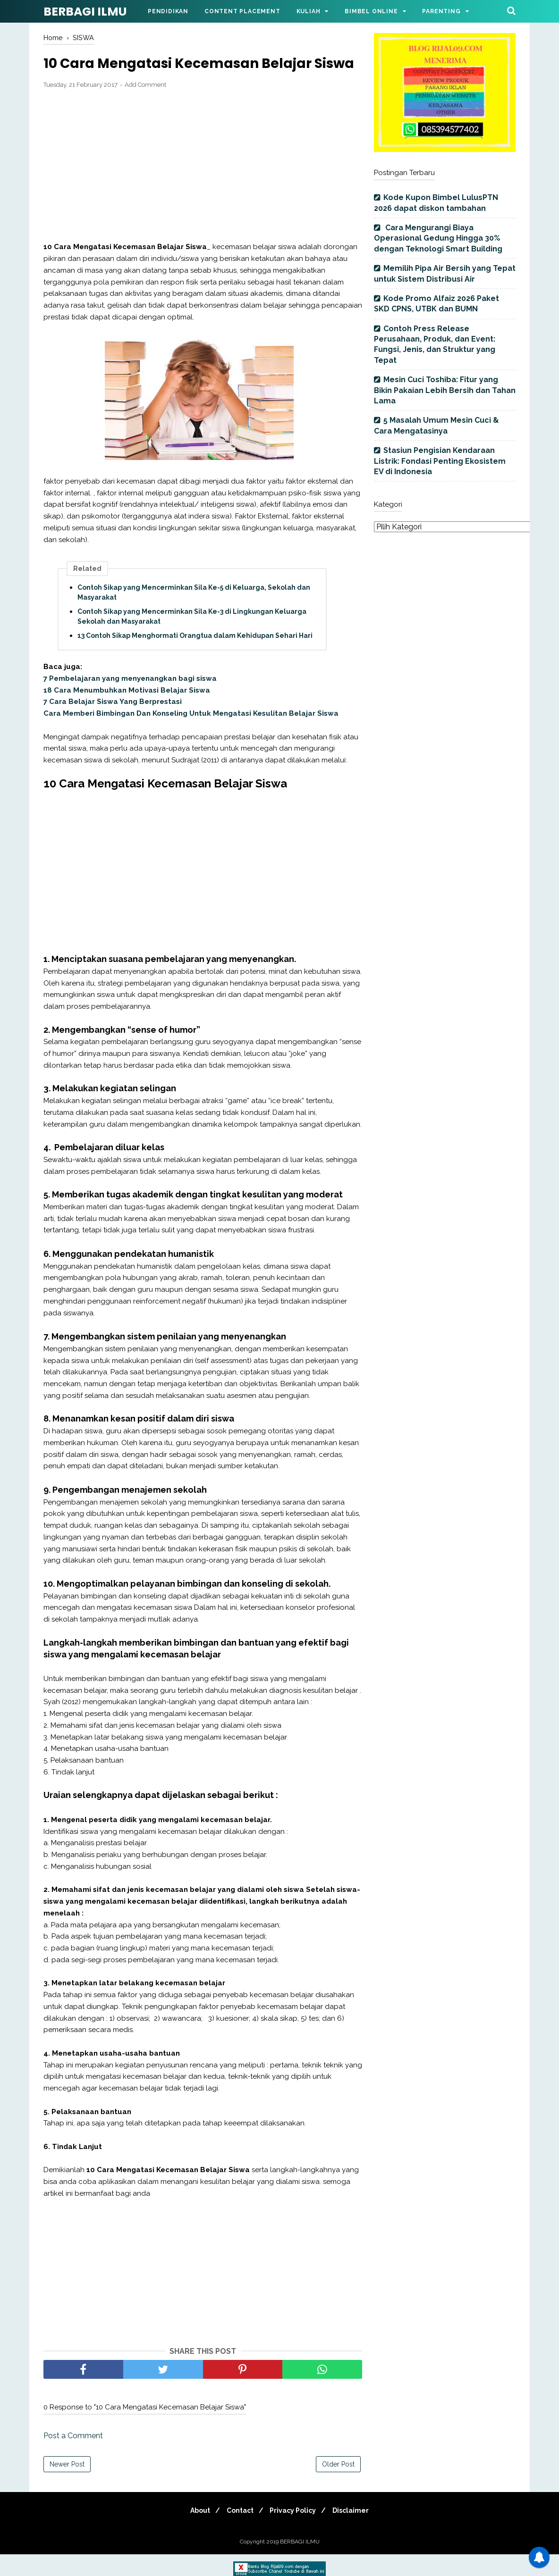 Image resolution: width=559 pixels, height=2576 pixels. Describe the element at coordinates (195, 657) in the screenshot. I see `13 Contoh Sikap Menghormati Orangtua dalam Kehidupan Sehari Hari` at that location.